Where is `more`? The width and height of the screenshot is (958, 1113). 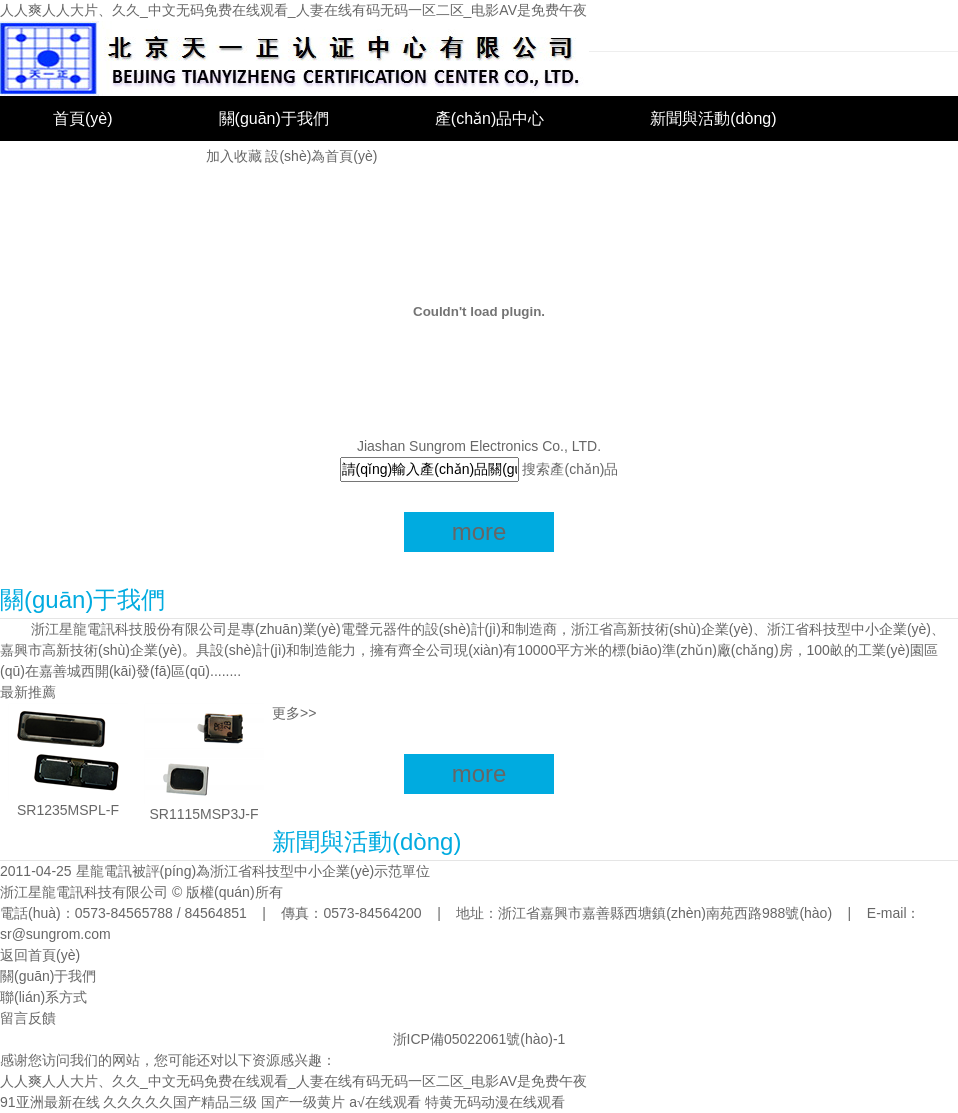
more is located at coordinates (479, 531).